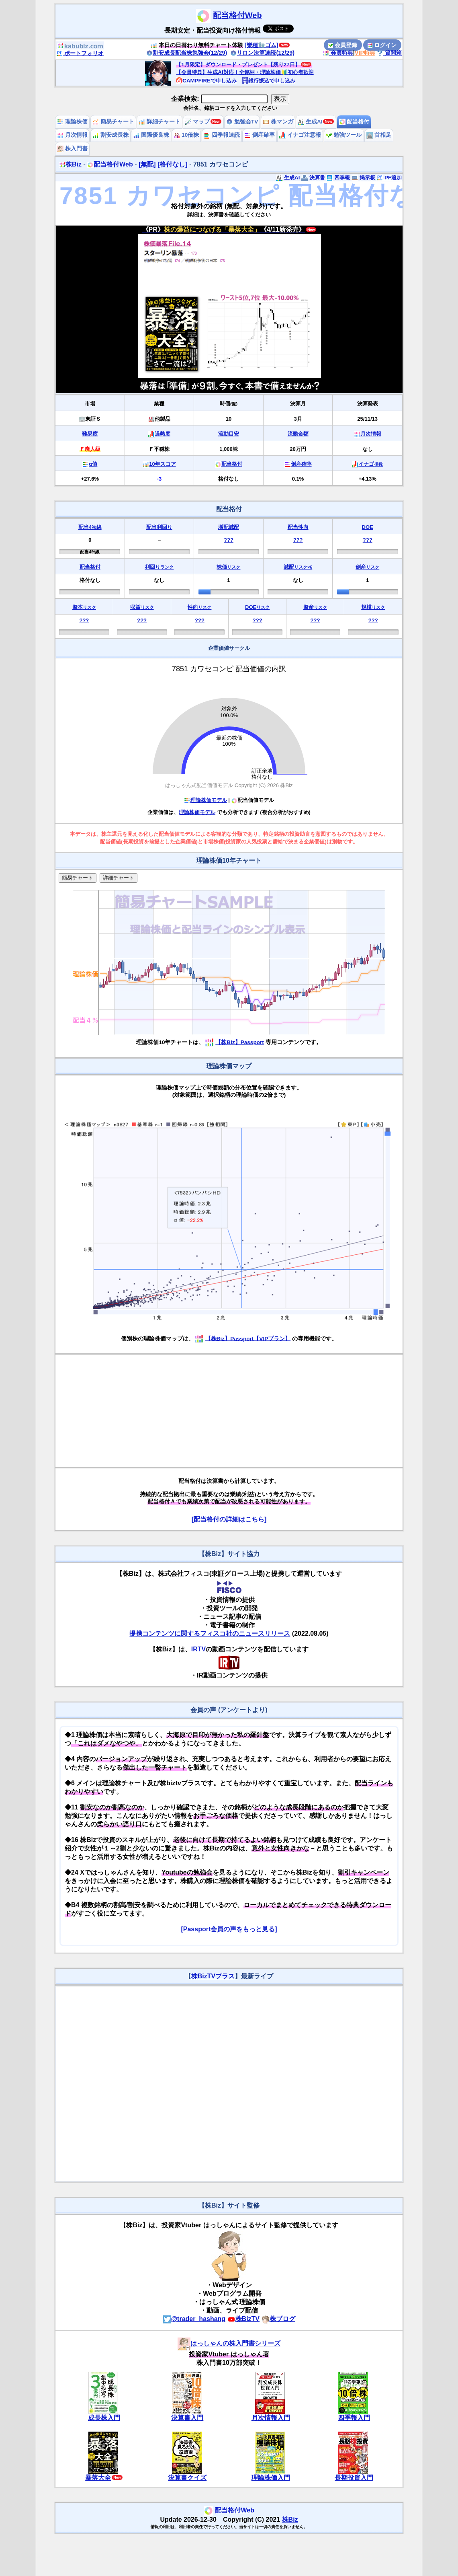 The width and height of the screenshot is (458, 2576). What do you see at coordinates (338, 178) in the screenshot?
I see `四季報` at bounding box center [338, 178].